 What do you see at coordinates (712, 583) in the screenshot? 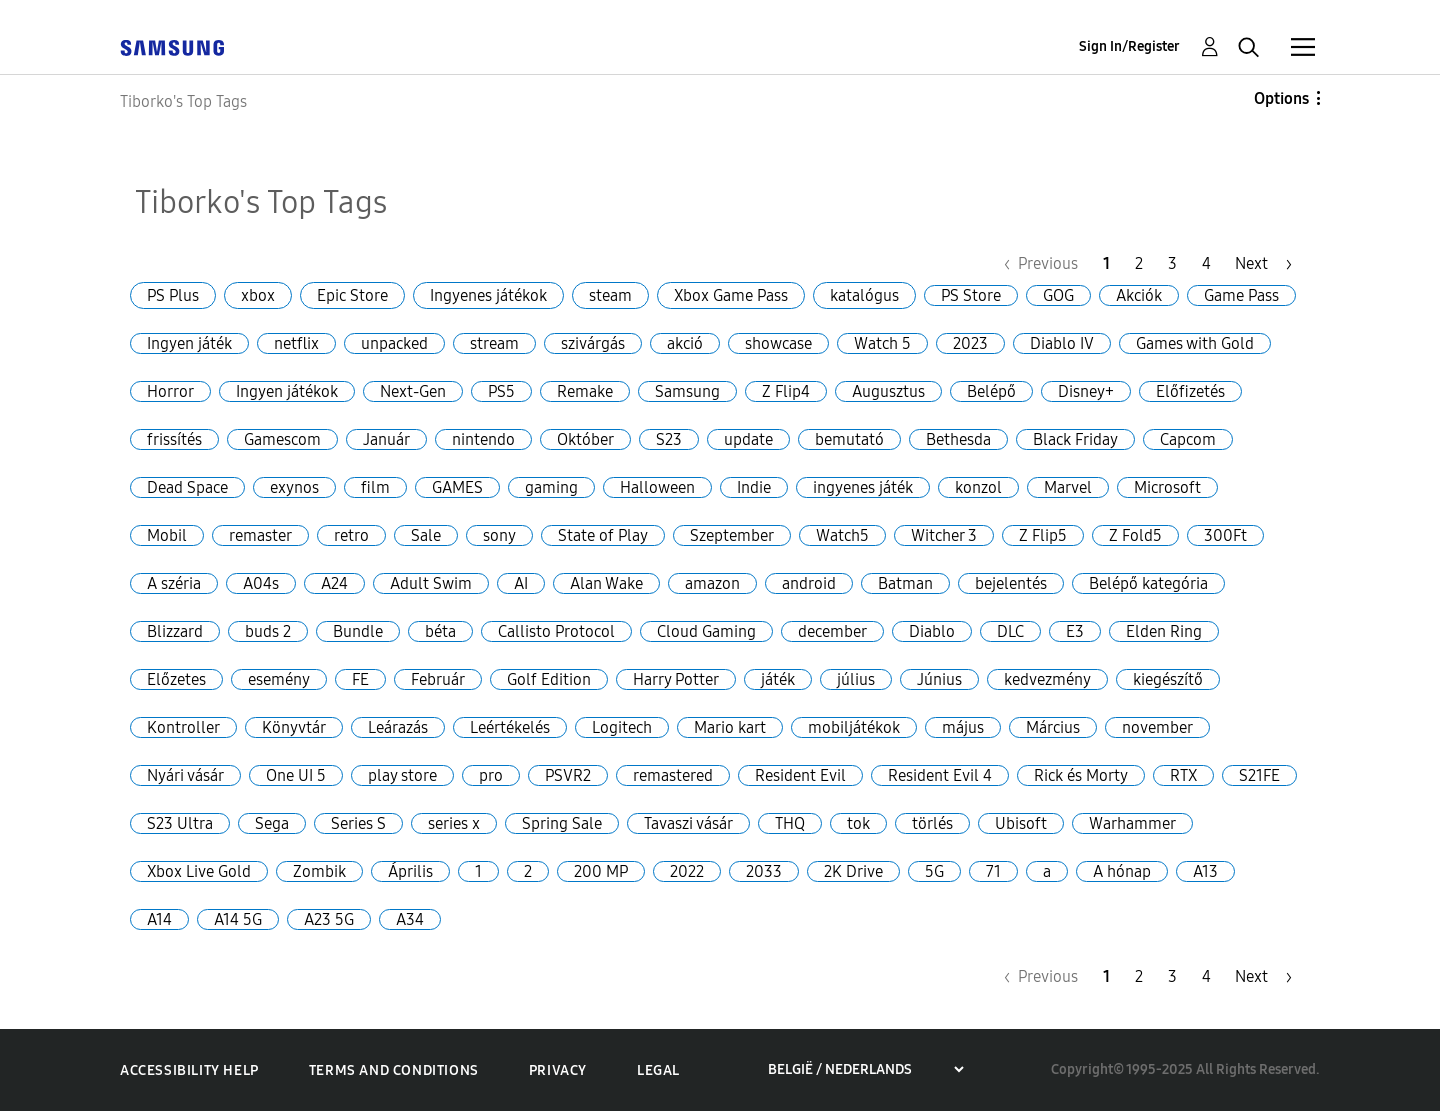
I see `amazon` at bounding box center [712, 583].